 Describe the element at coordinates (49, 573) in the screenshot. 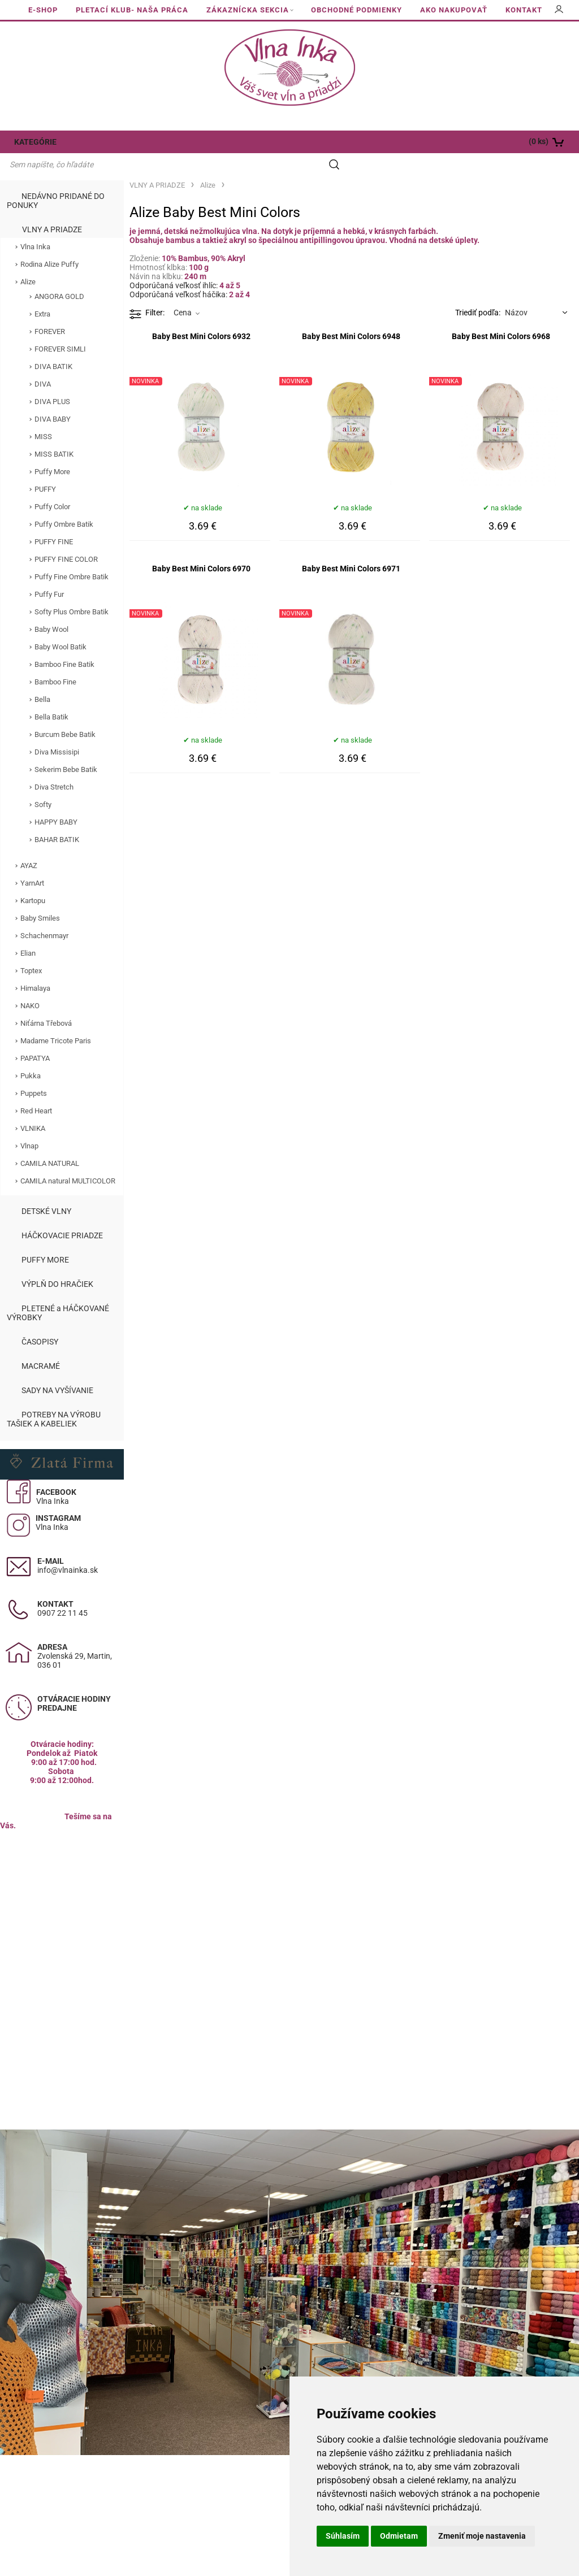

I see `Puffy Fur` at that location.